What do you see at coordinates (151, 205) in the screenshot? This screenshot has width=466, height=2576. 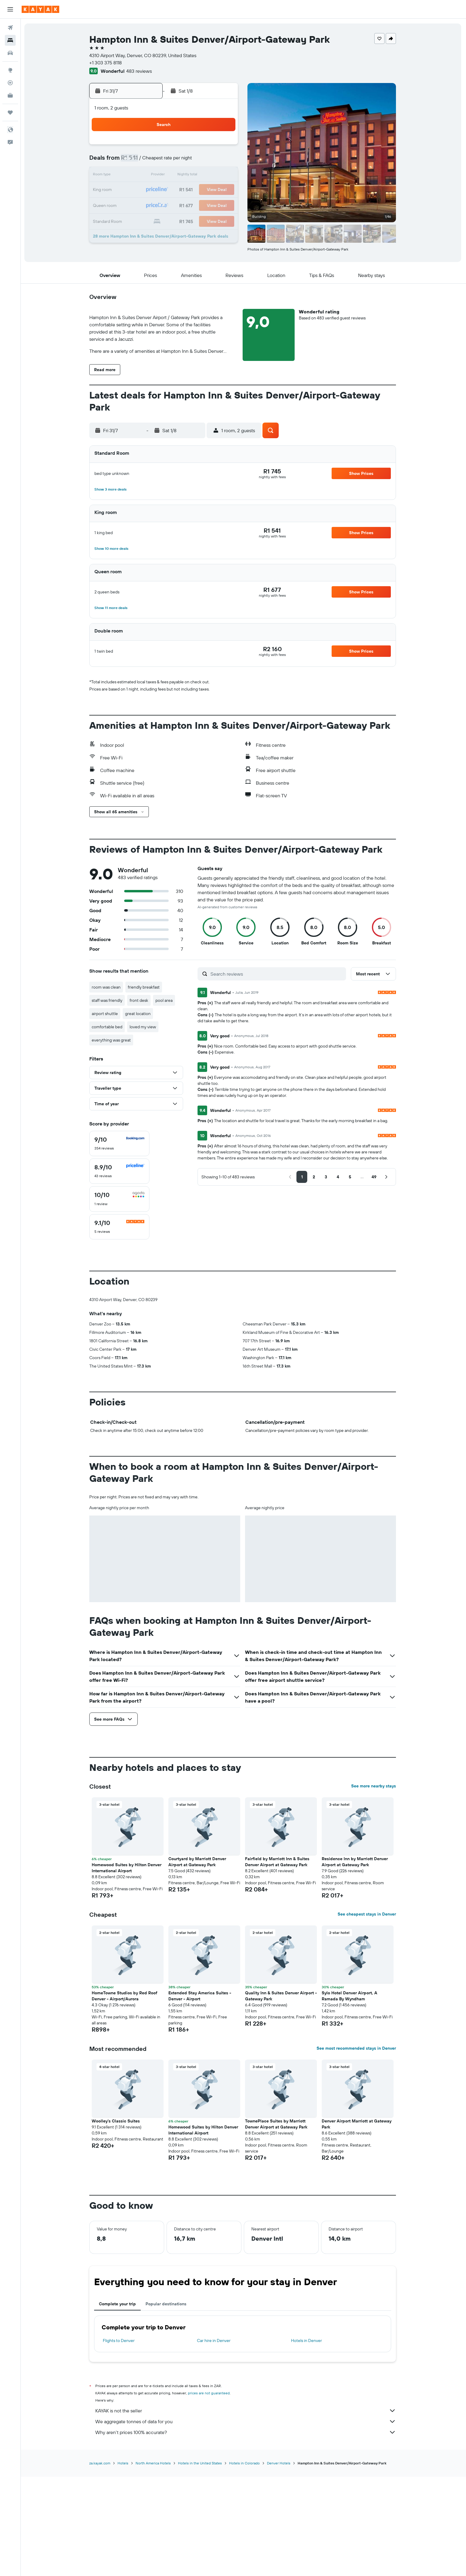 I see `27 [button]` at bounding box center [151, 205].